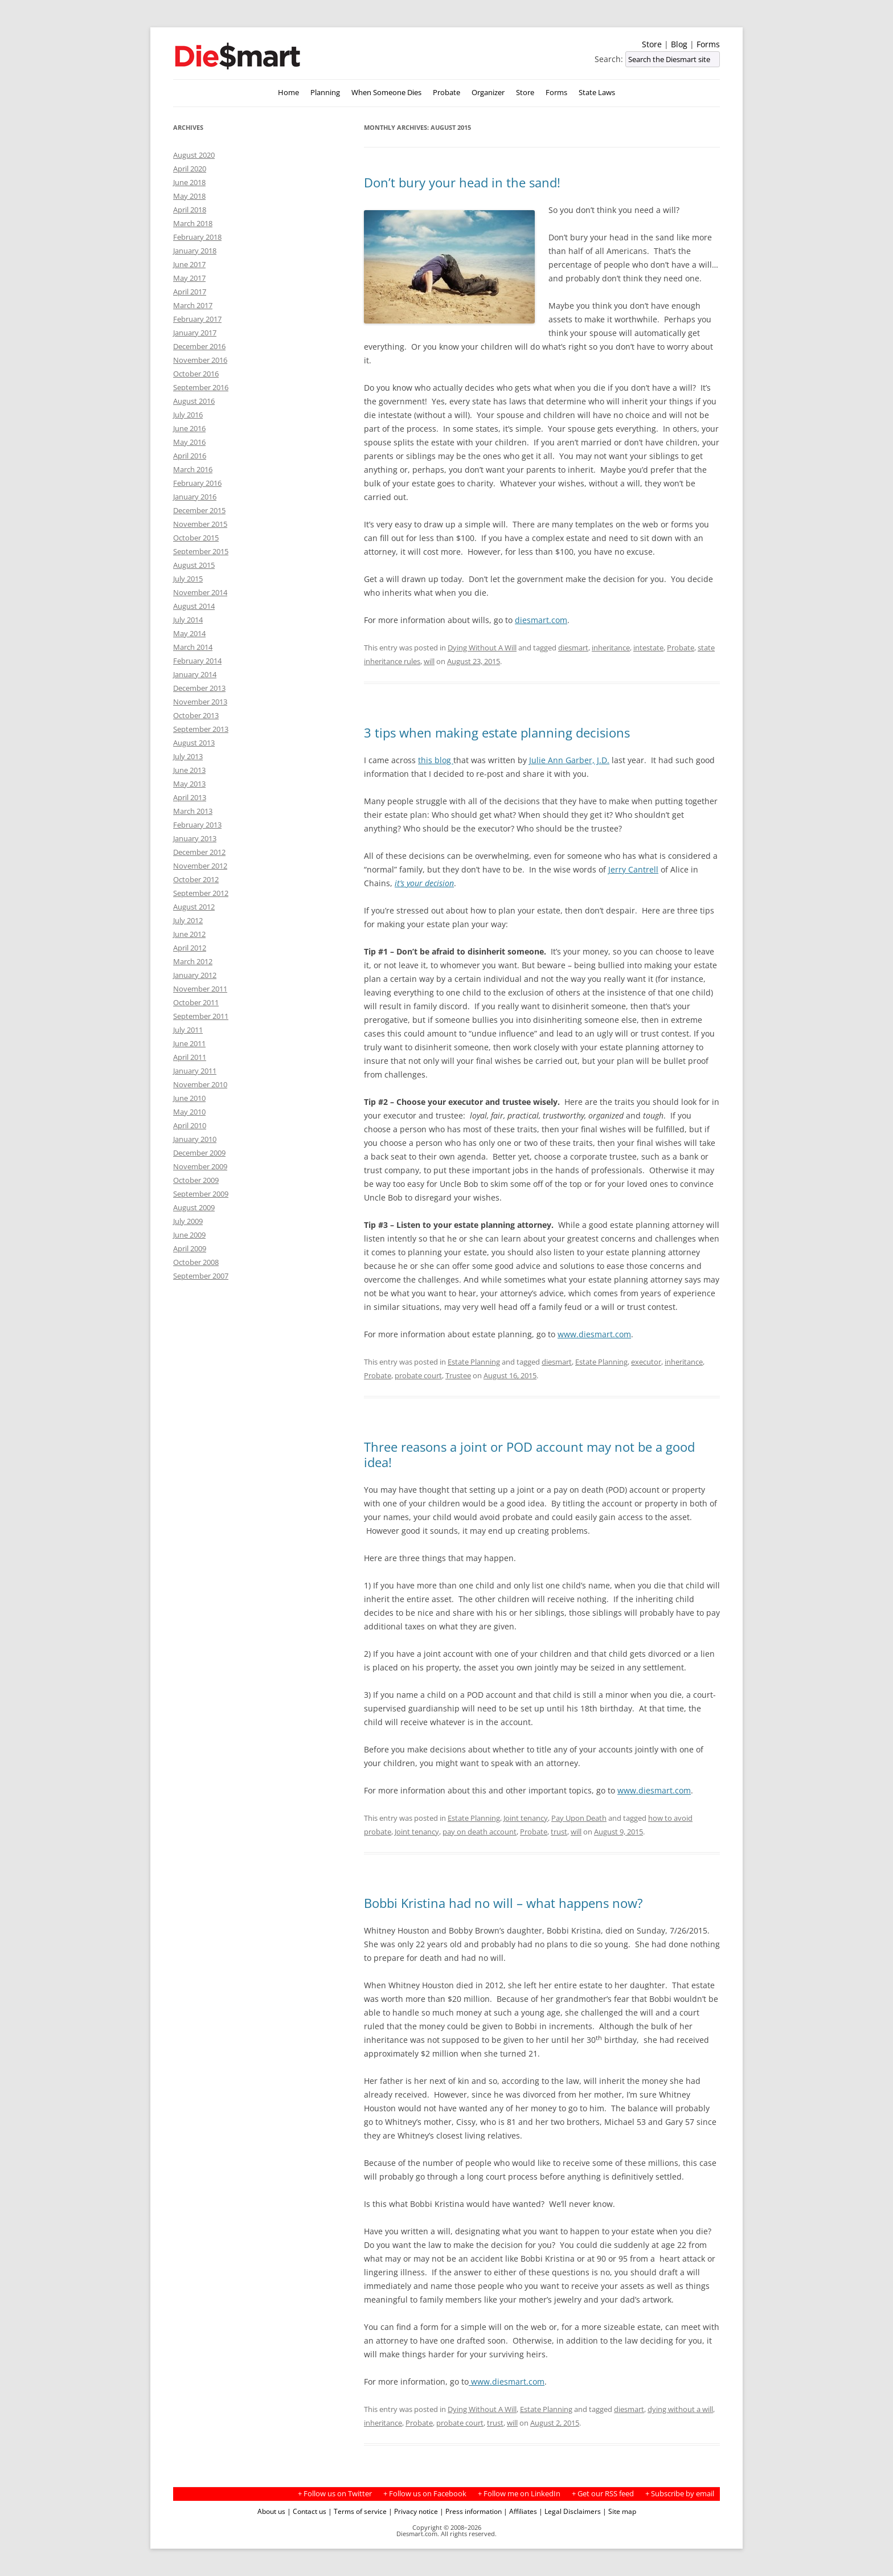 Image resolution: width=893 pixels, height=2576 pixels. I want to click on February 2016, so click(197, 483).